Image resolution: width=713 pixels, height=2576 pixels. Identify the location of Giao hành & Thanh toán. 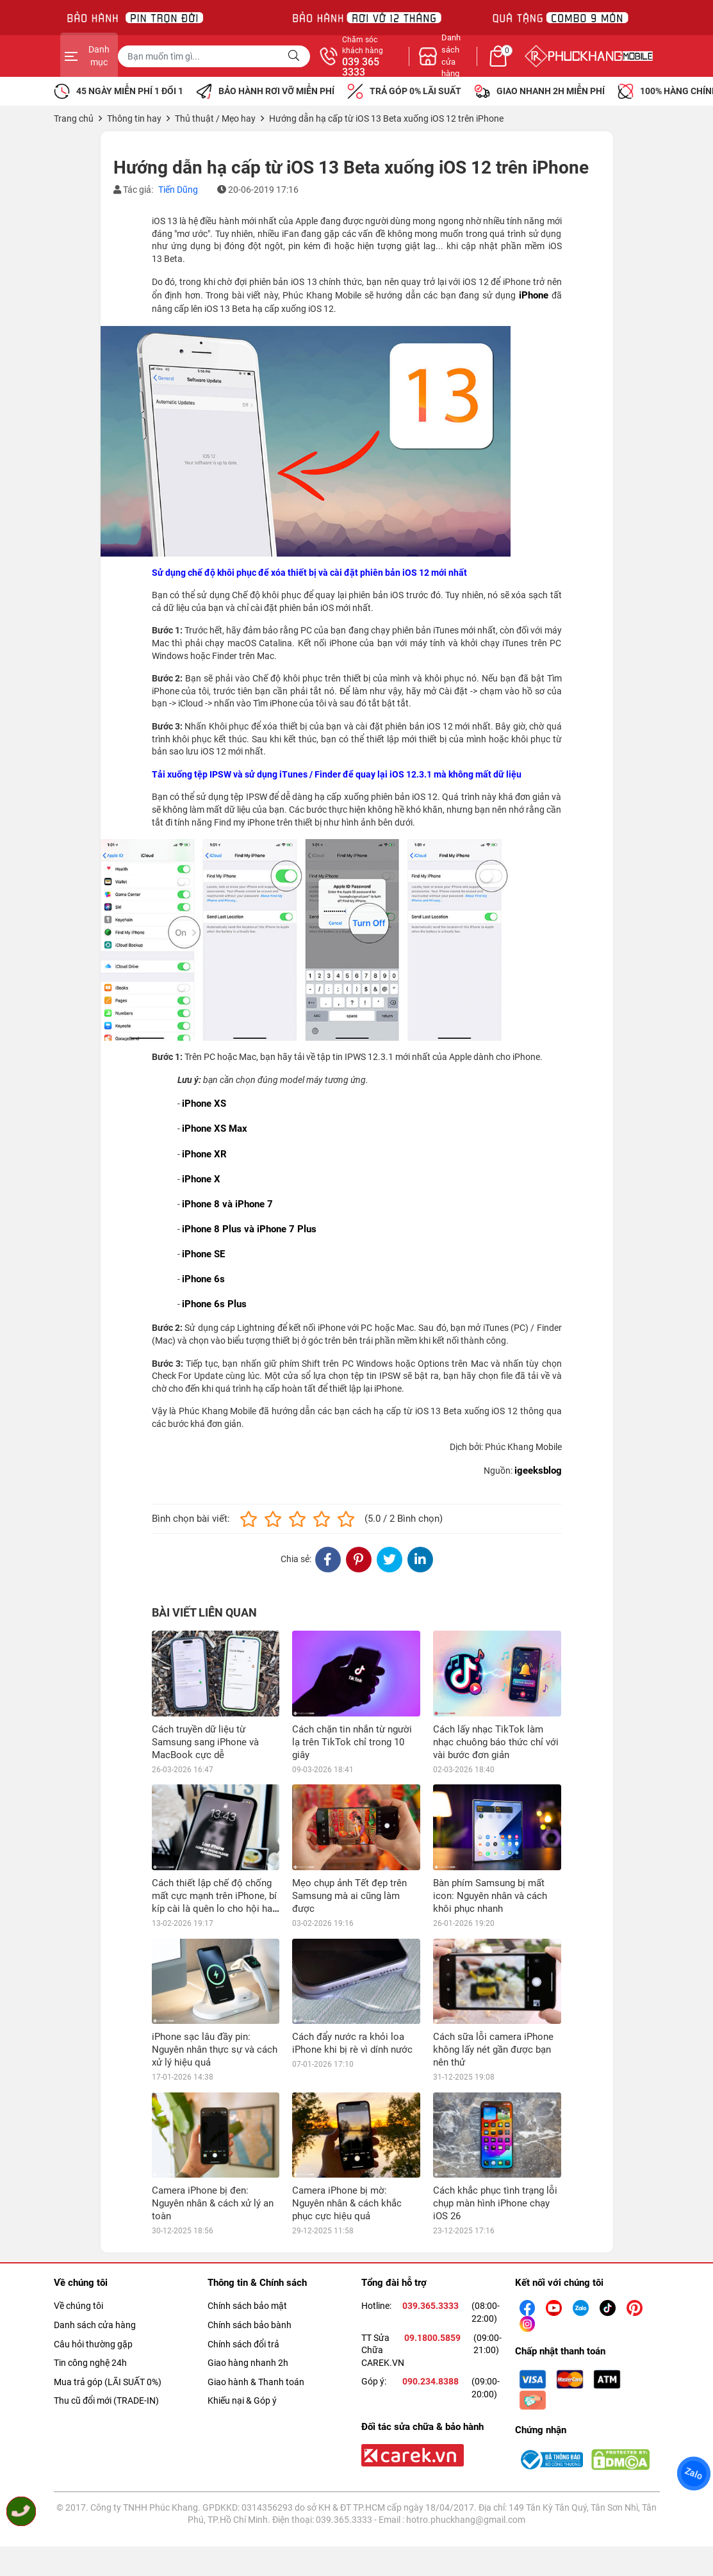
(256, 2382).